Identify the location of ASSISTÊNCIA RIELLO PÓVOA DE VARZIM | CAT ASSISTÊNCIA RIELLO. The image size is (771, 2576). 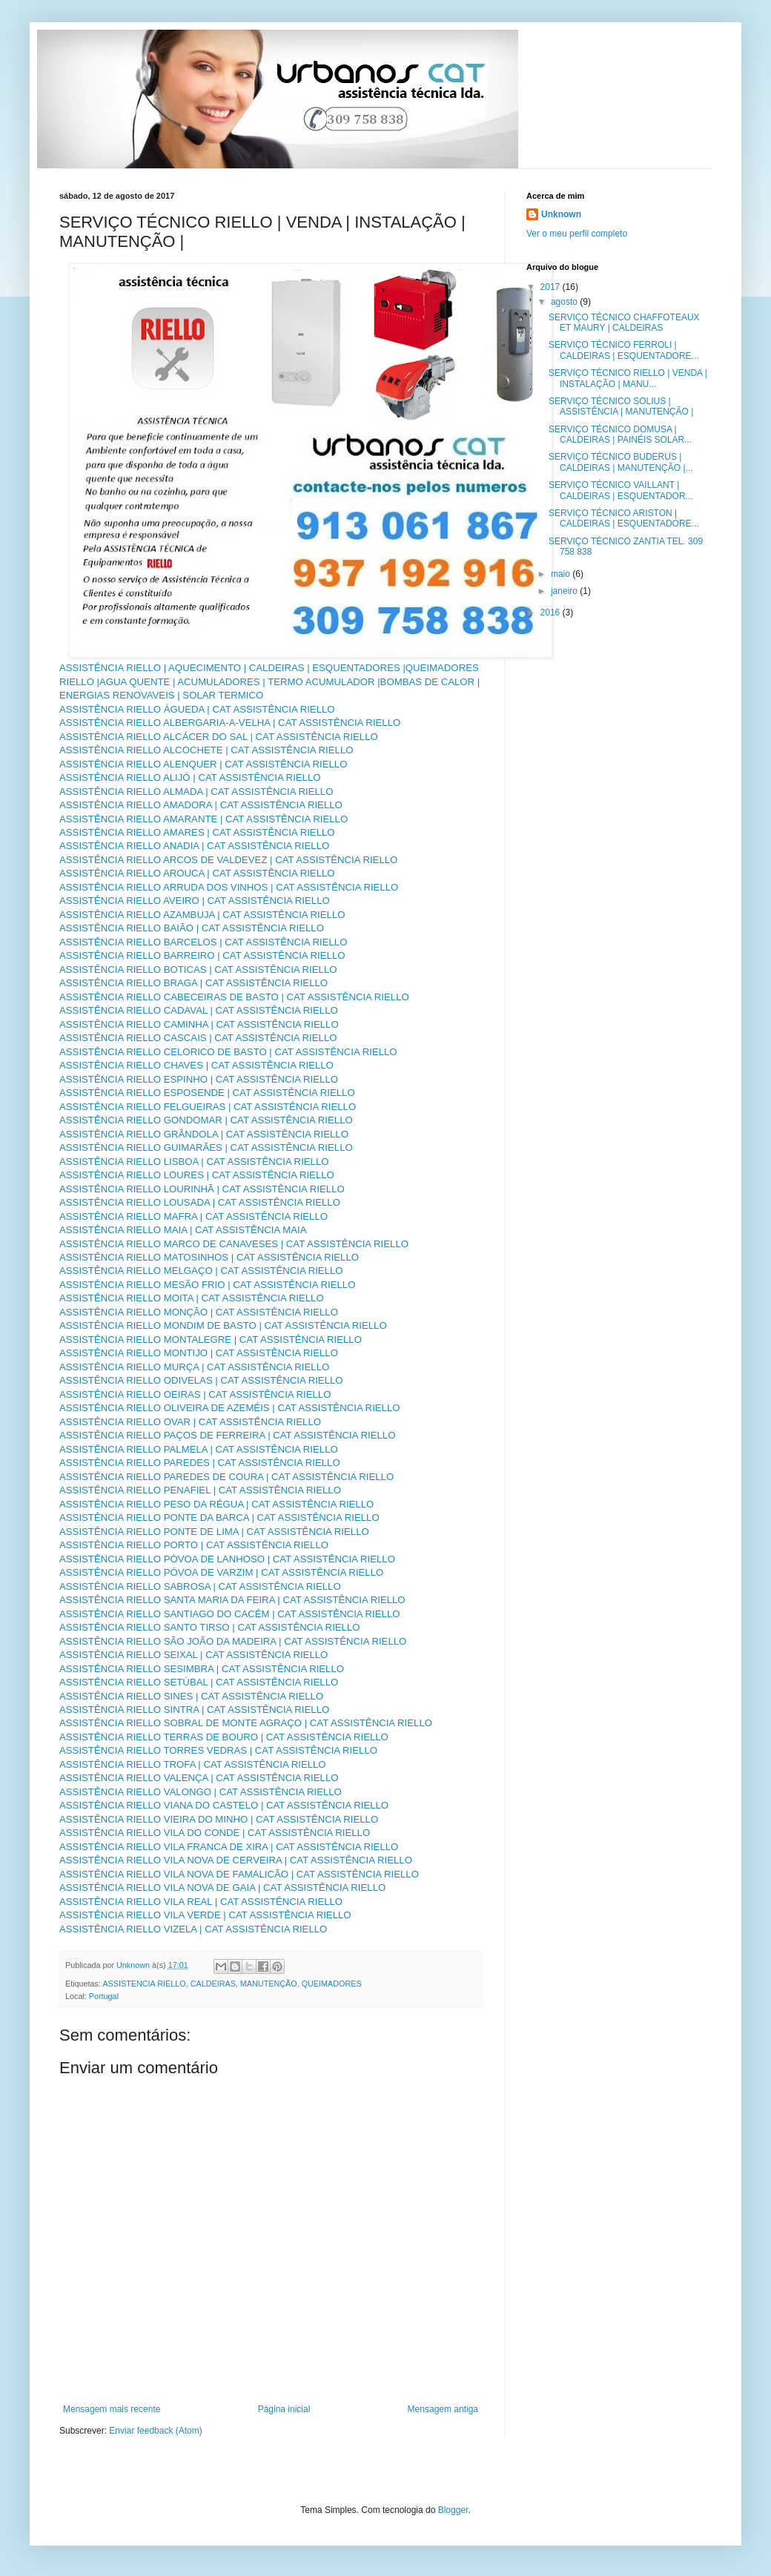
(221, 1572).